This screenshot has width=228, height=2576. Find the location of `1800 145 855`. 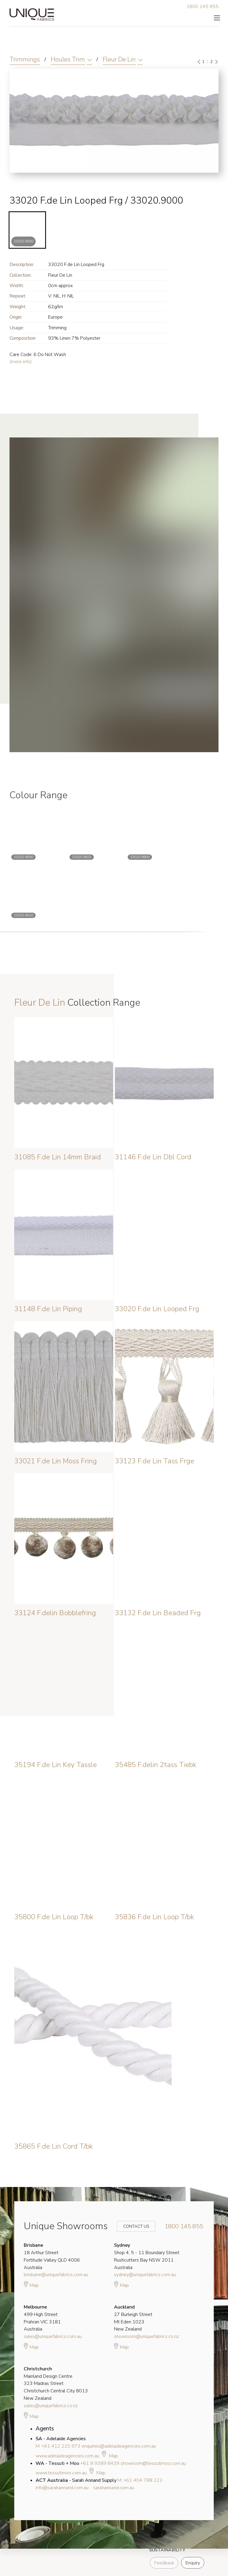

1800 145 855 is located at coordinates (202, 6).